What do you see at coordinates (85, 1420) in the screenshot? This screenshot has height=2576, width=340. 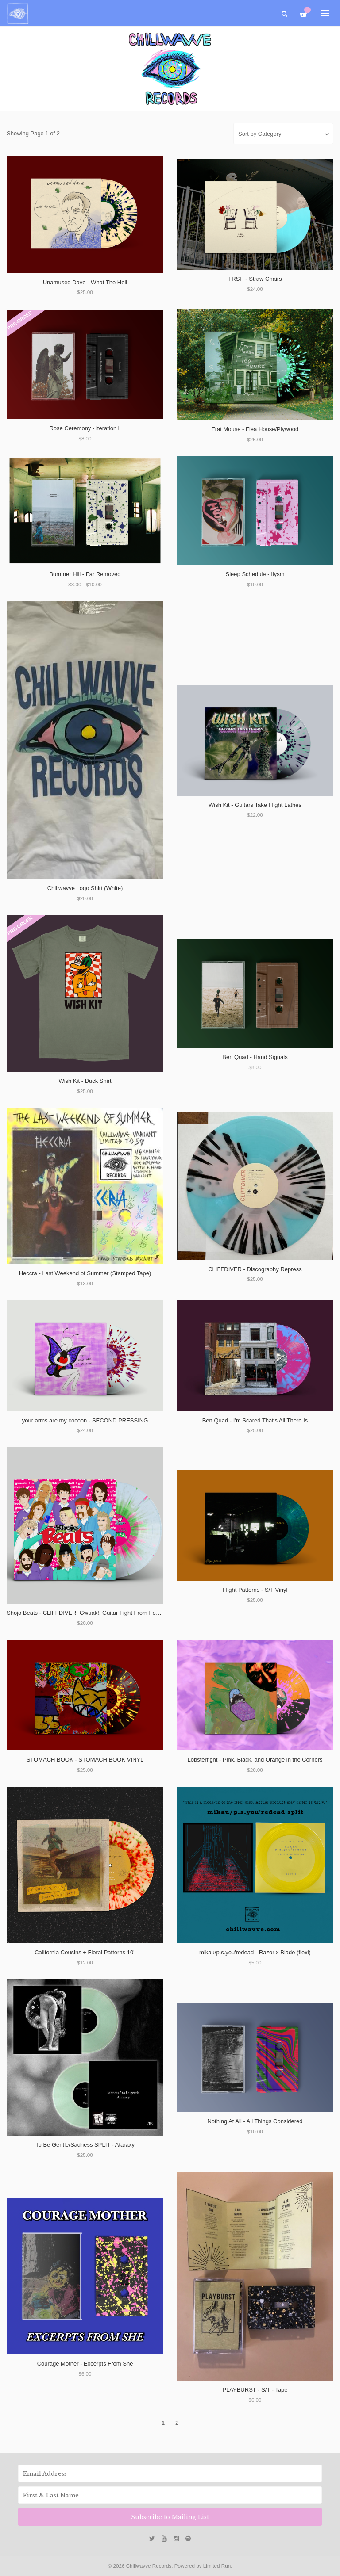 I see `your arms are my cocoon - SECOND PRESSING` at bounding box center [85, 1420].